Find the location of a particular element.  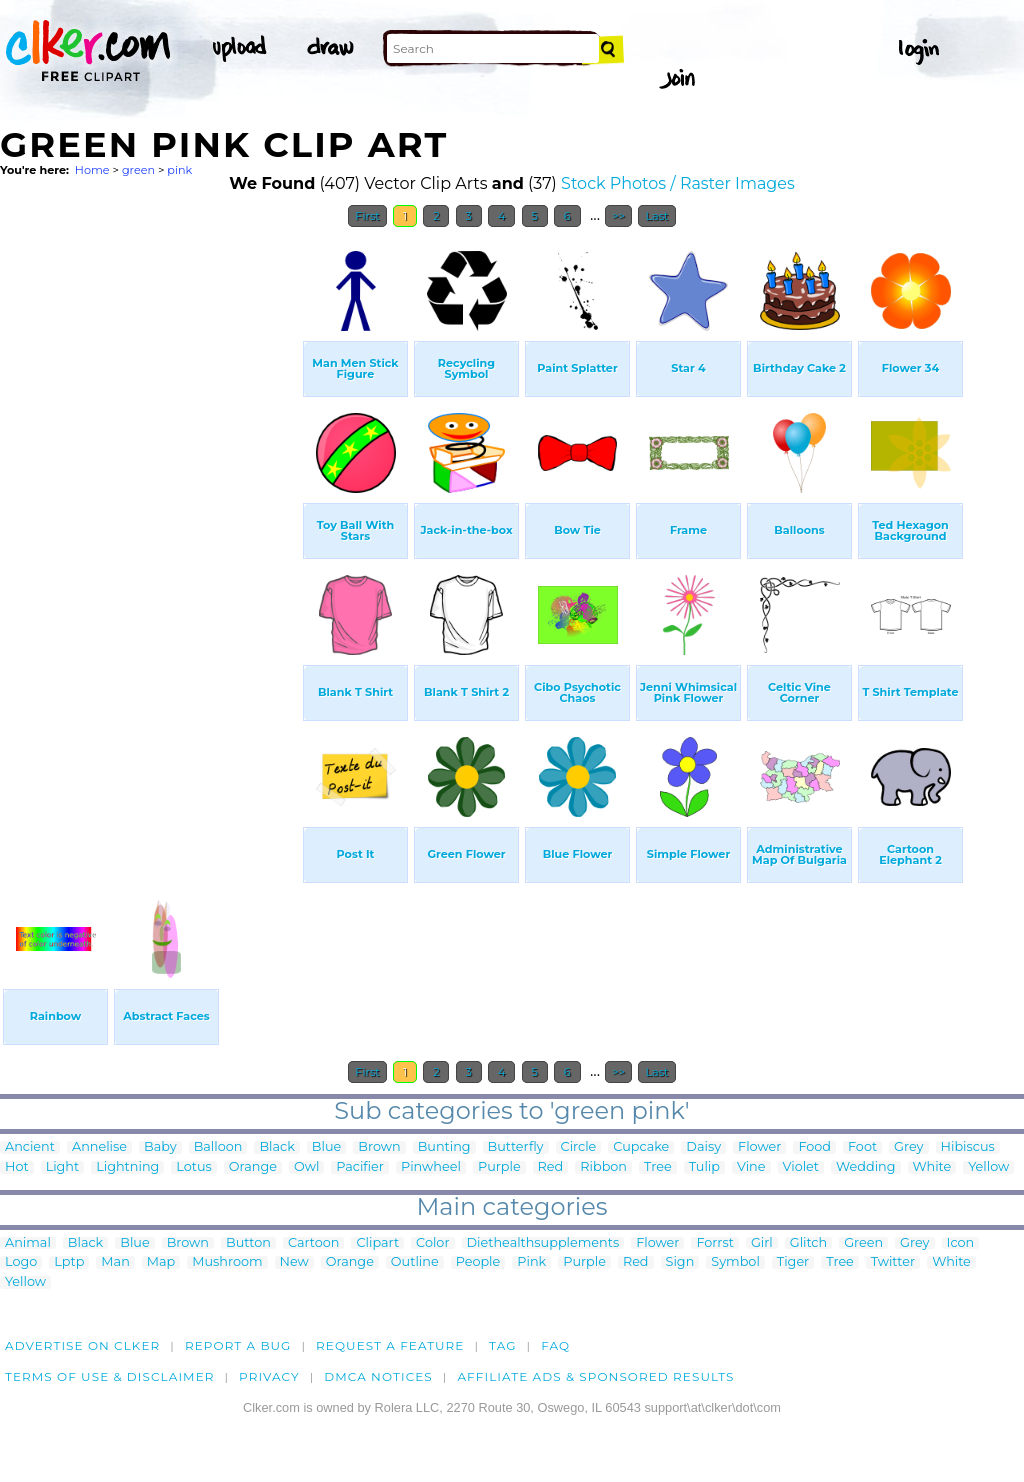

Butterfly is located at coordinates (516, 1147).